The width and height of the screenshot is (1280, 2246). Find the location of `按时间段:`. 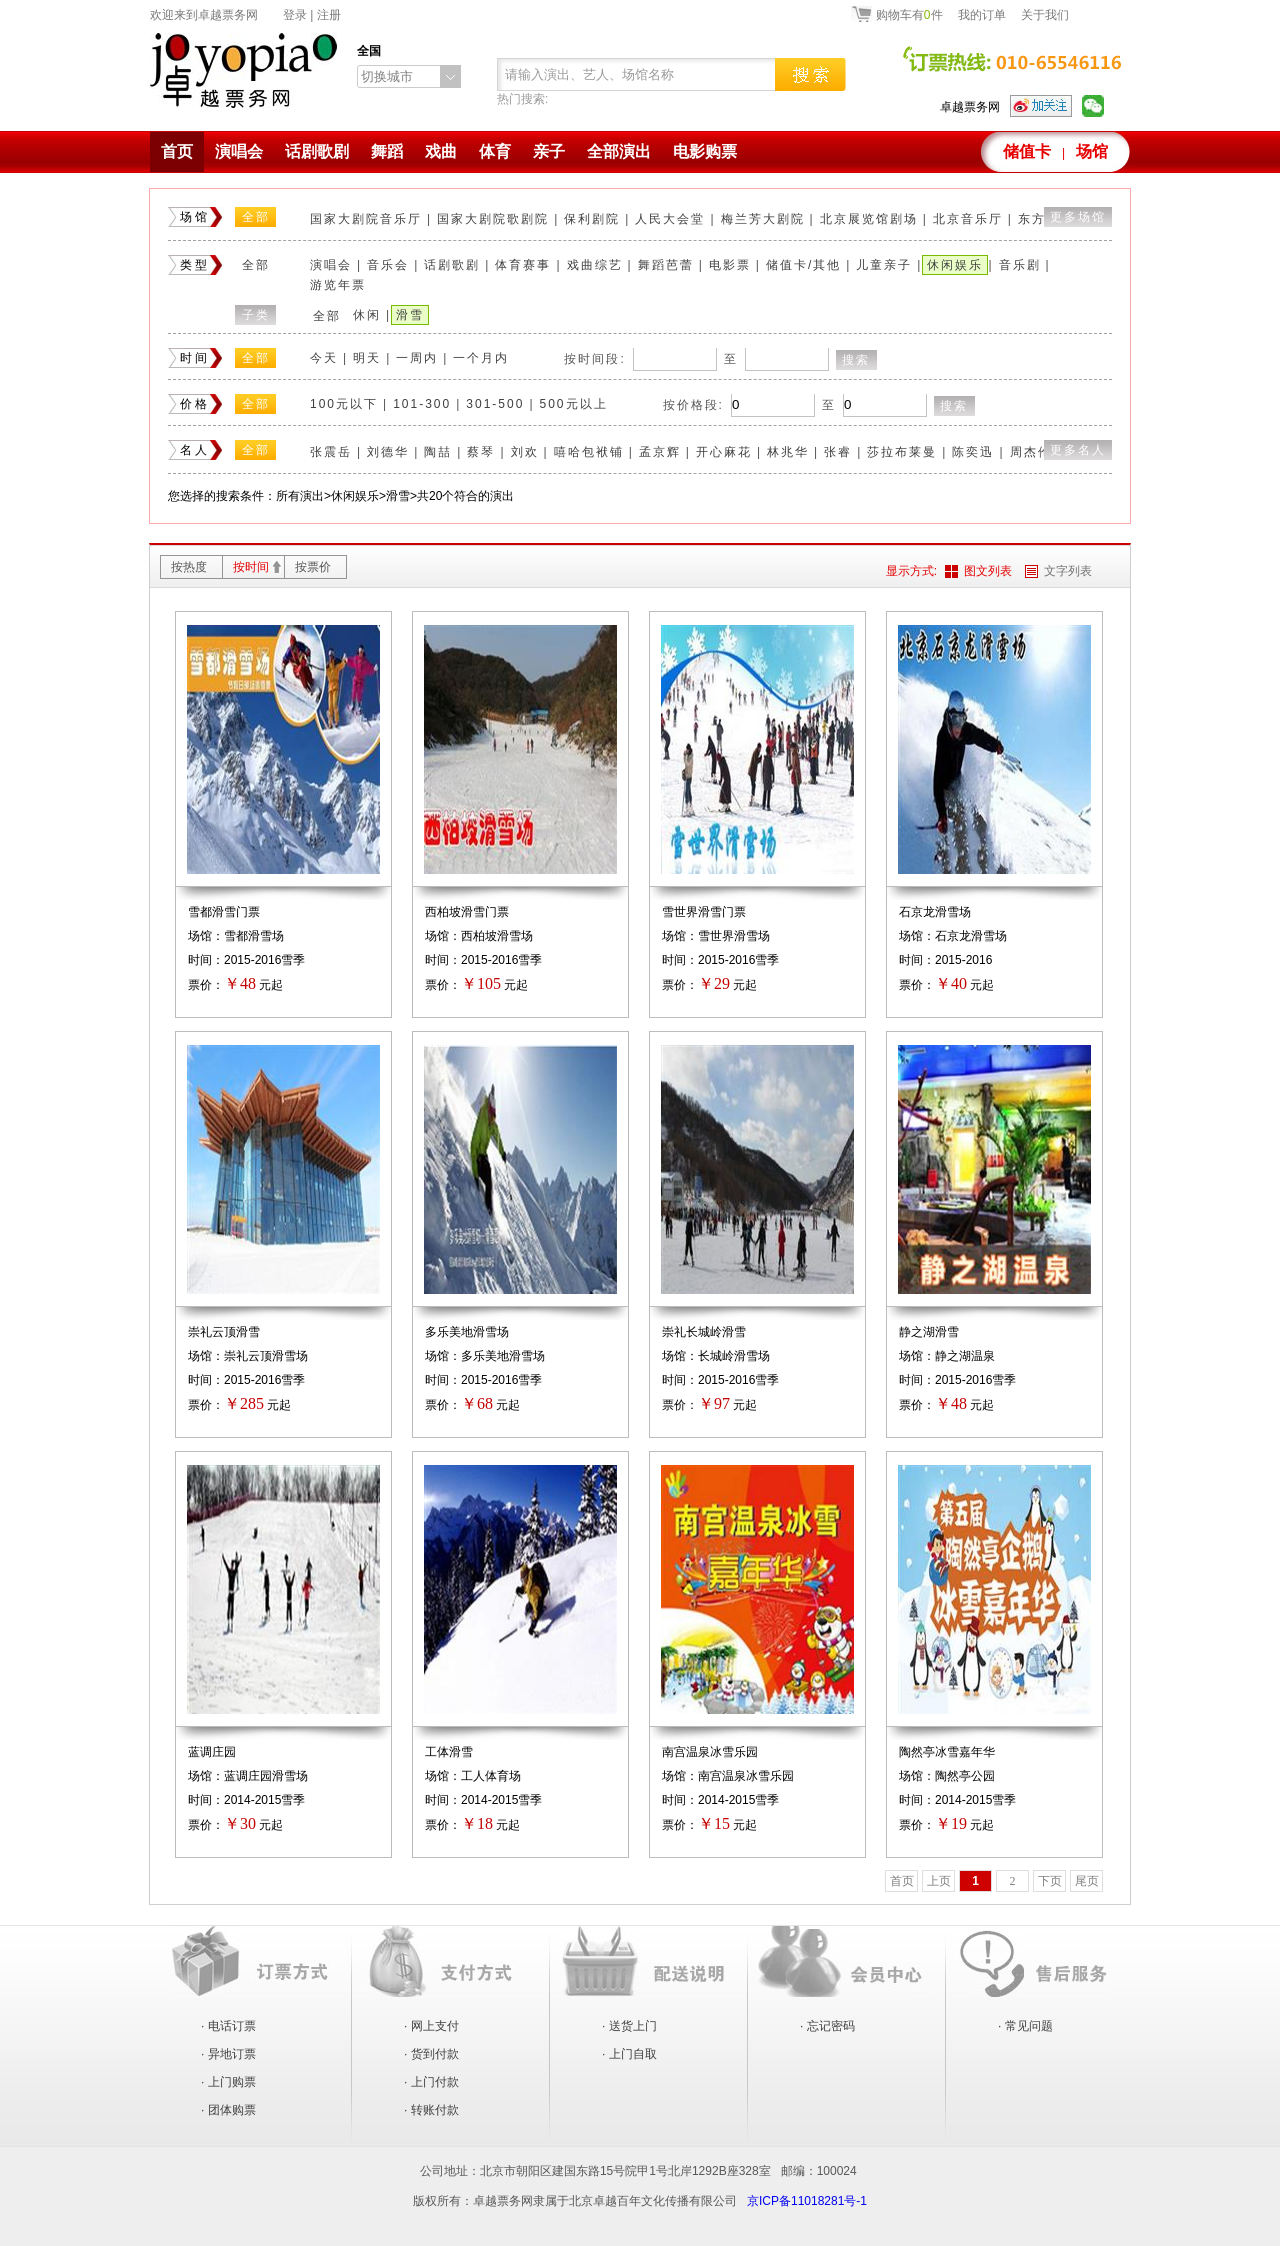

按时间段: is located at coordinates (594, 359).